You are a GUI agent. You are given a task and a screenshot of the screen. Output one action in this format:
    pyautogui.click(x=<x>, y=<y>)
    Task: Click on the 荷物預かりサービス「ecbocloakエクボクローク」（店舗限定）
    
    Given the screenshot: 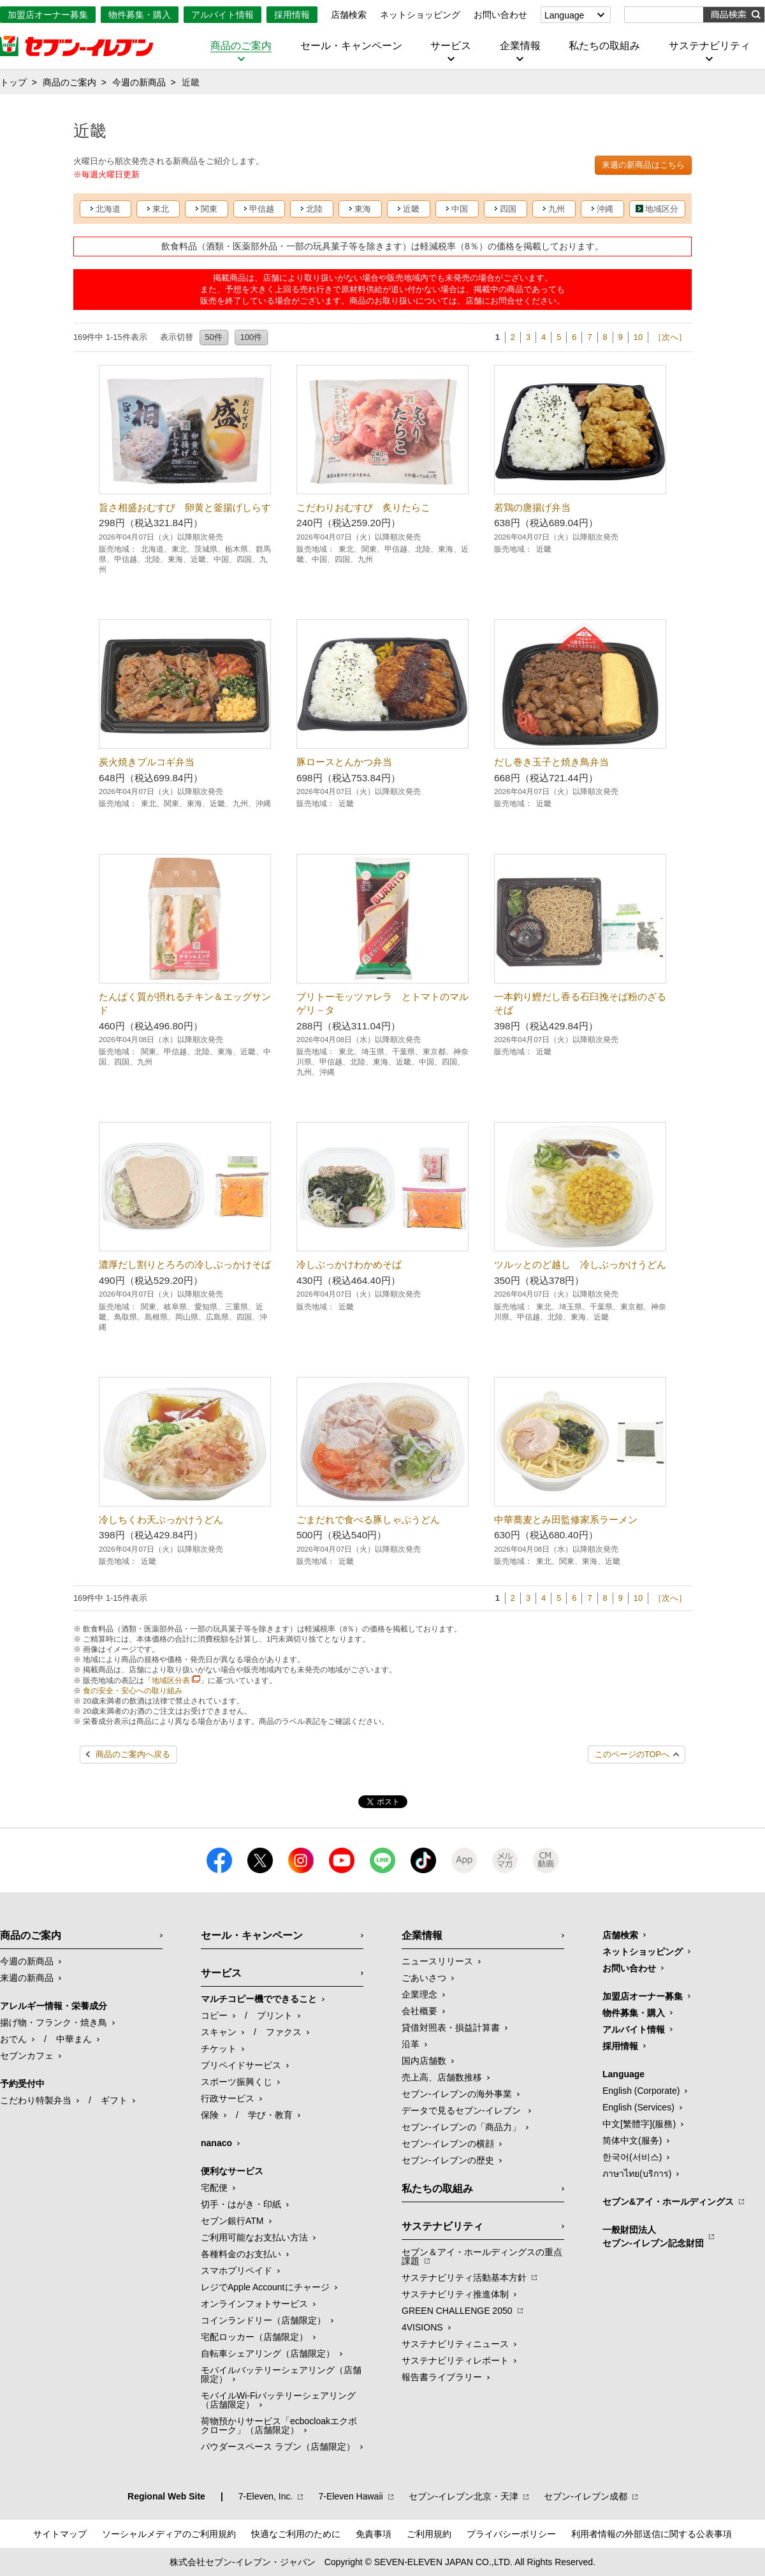 What is the action you would take?
    pyautogui.click(x=279, y=2425)
    